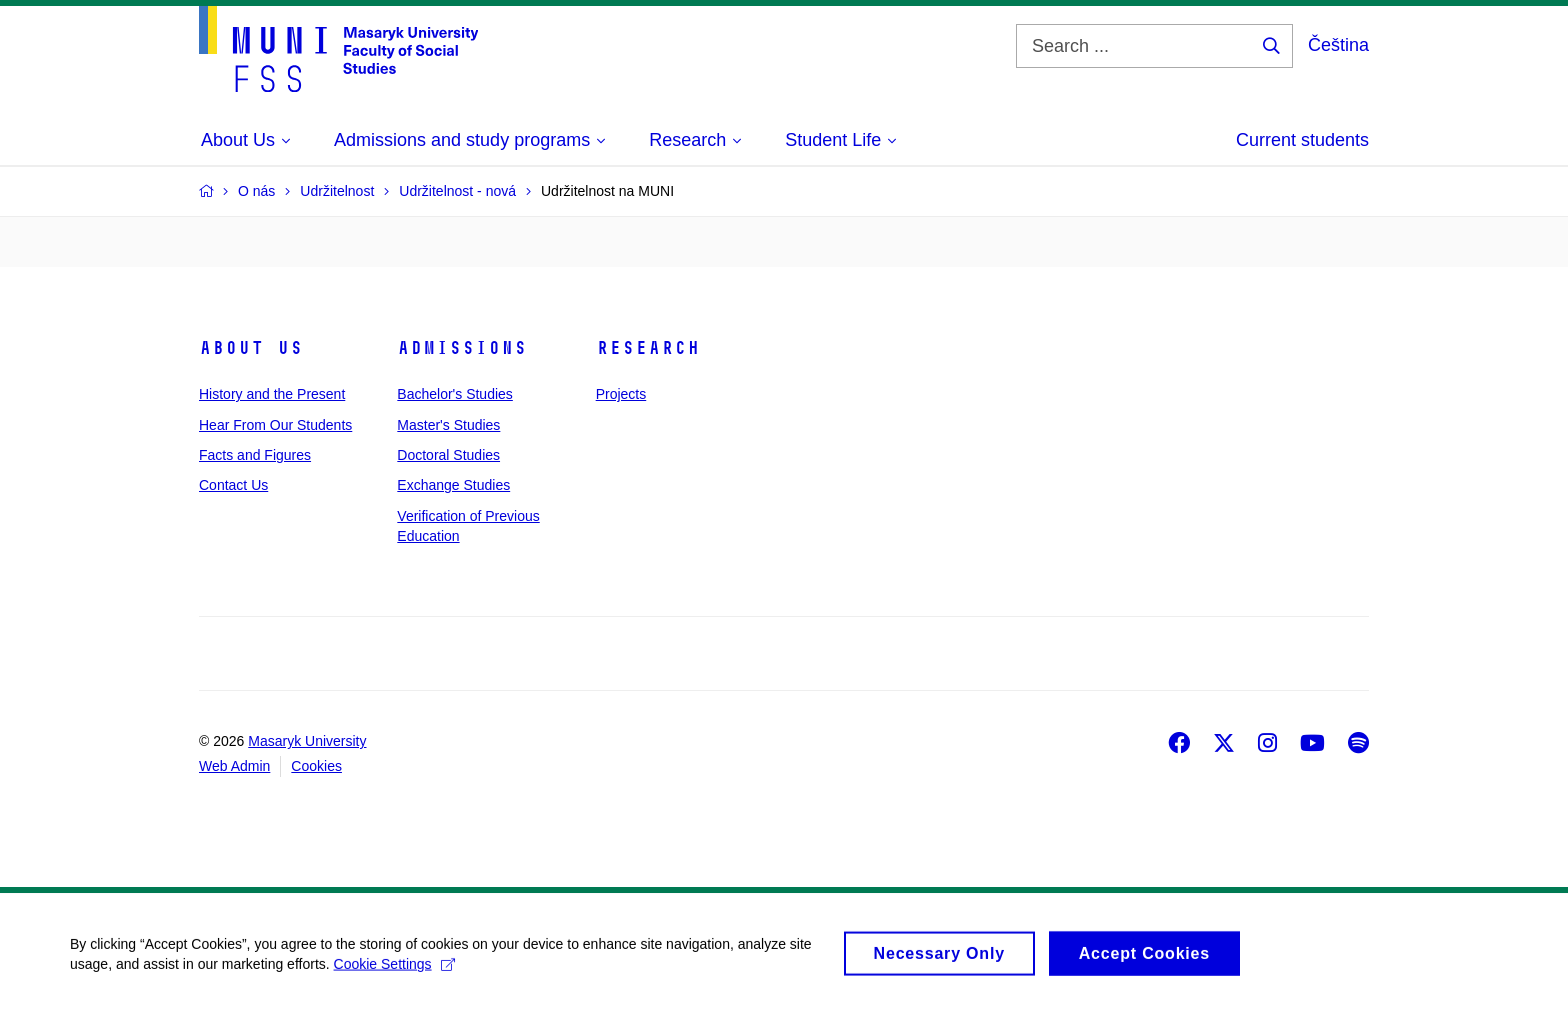 The image size is (1568, 1014). Describe the element at coordinates (272, 394) in the screenshot. I see `History and the Present` at that location.